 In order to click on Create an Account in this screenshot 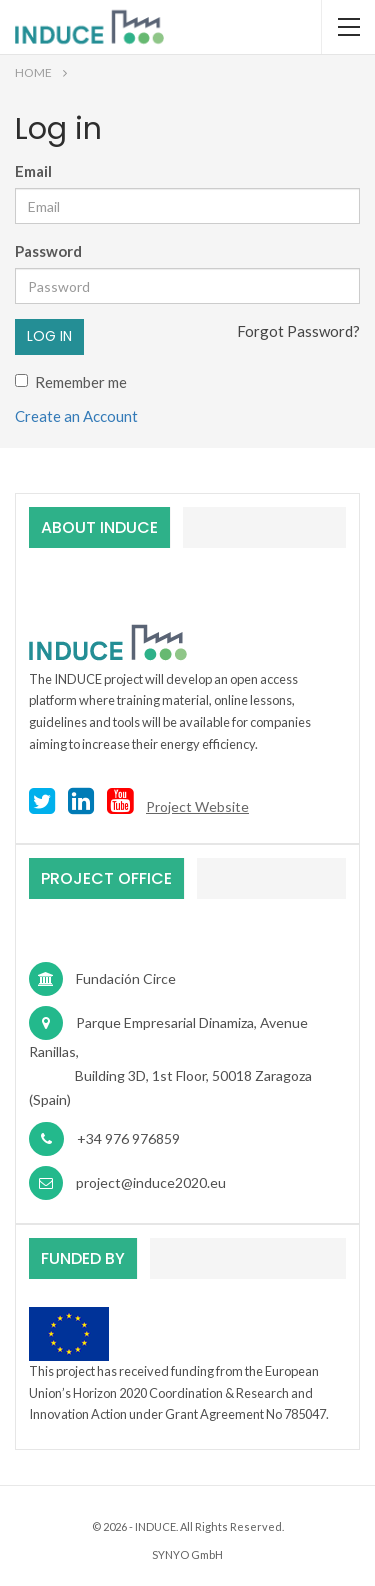, I will do `click(76, 416)`.